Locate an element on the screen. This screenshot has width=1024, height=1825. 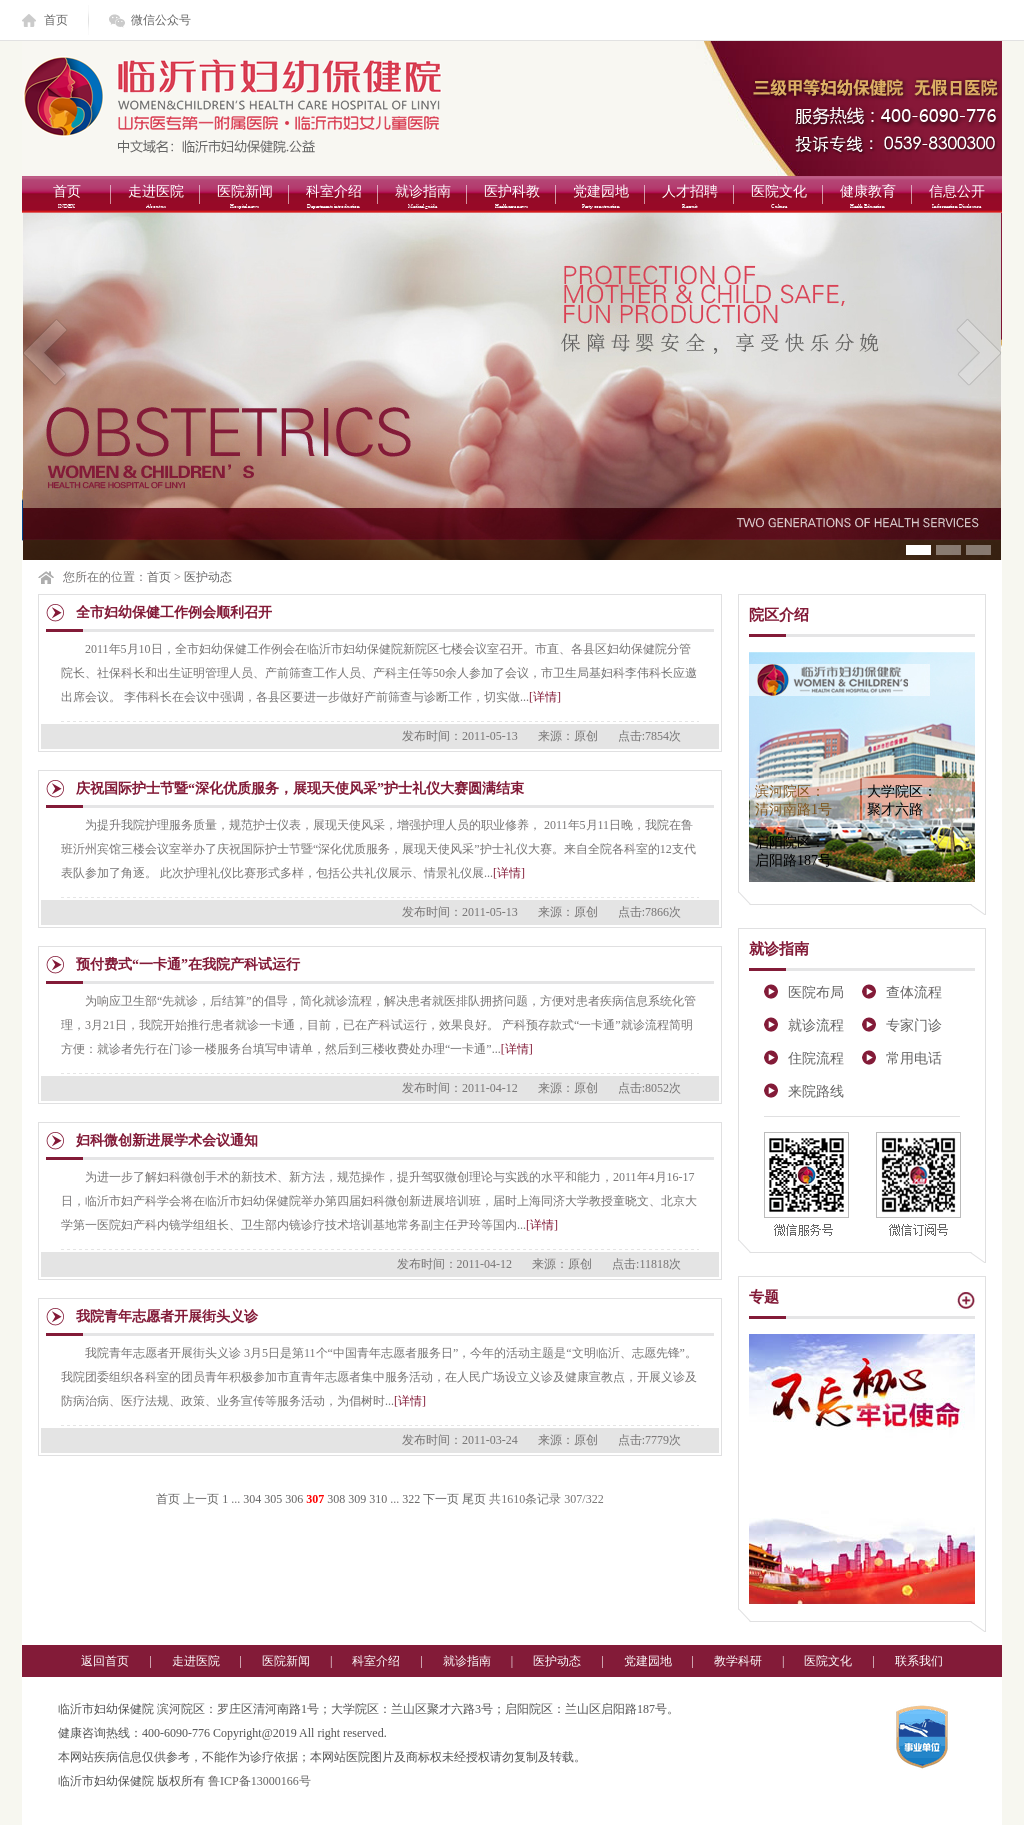
全市妇幼保健工作例会顺利召开 is located at coordinates (174, 612).